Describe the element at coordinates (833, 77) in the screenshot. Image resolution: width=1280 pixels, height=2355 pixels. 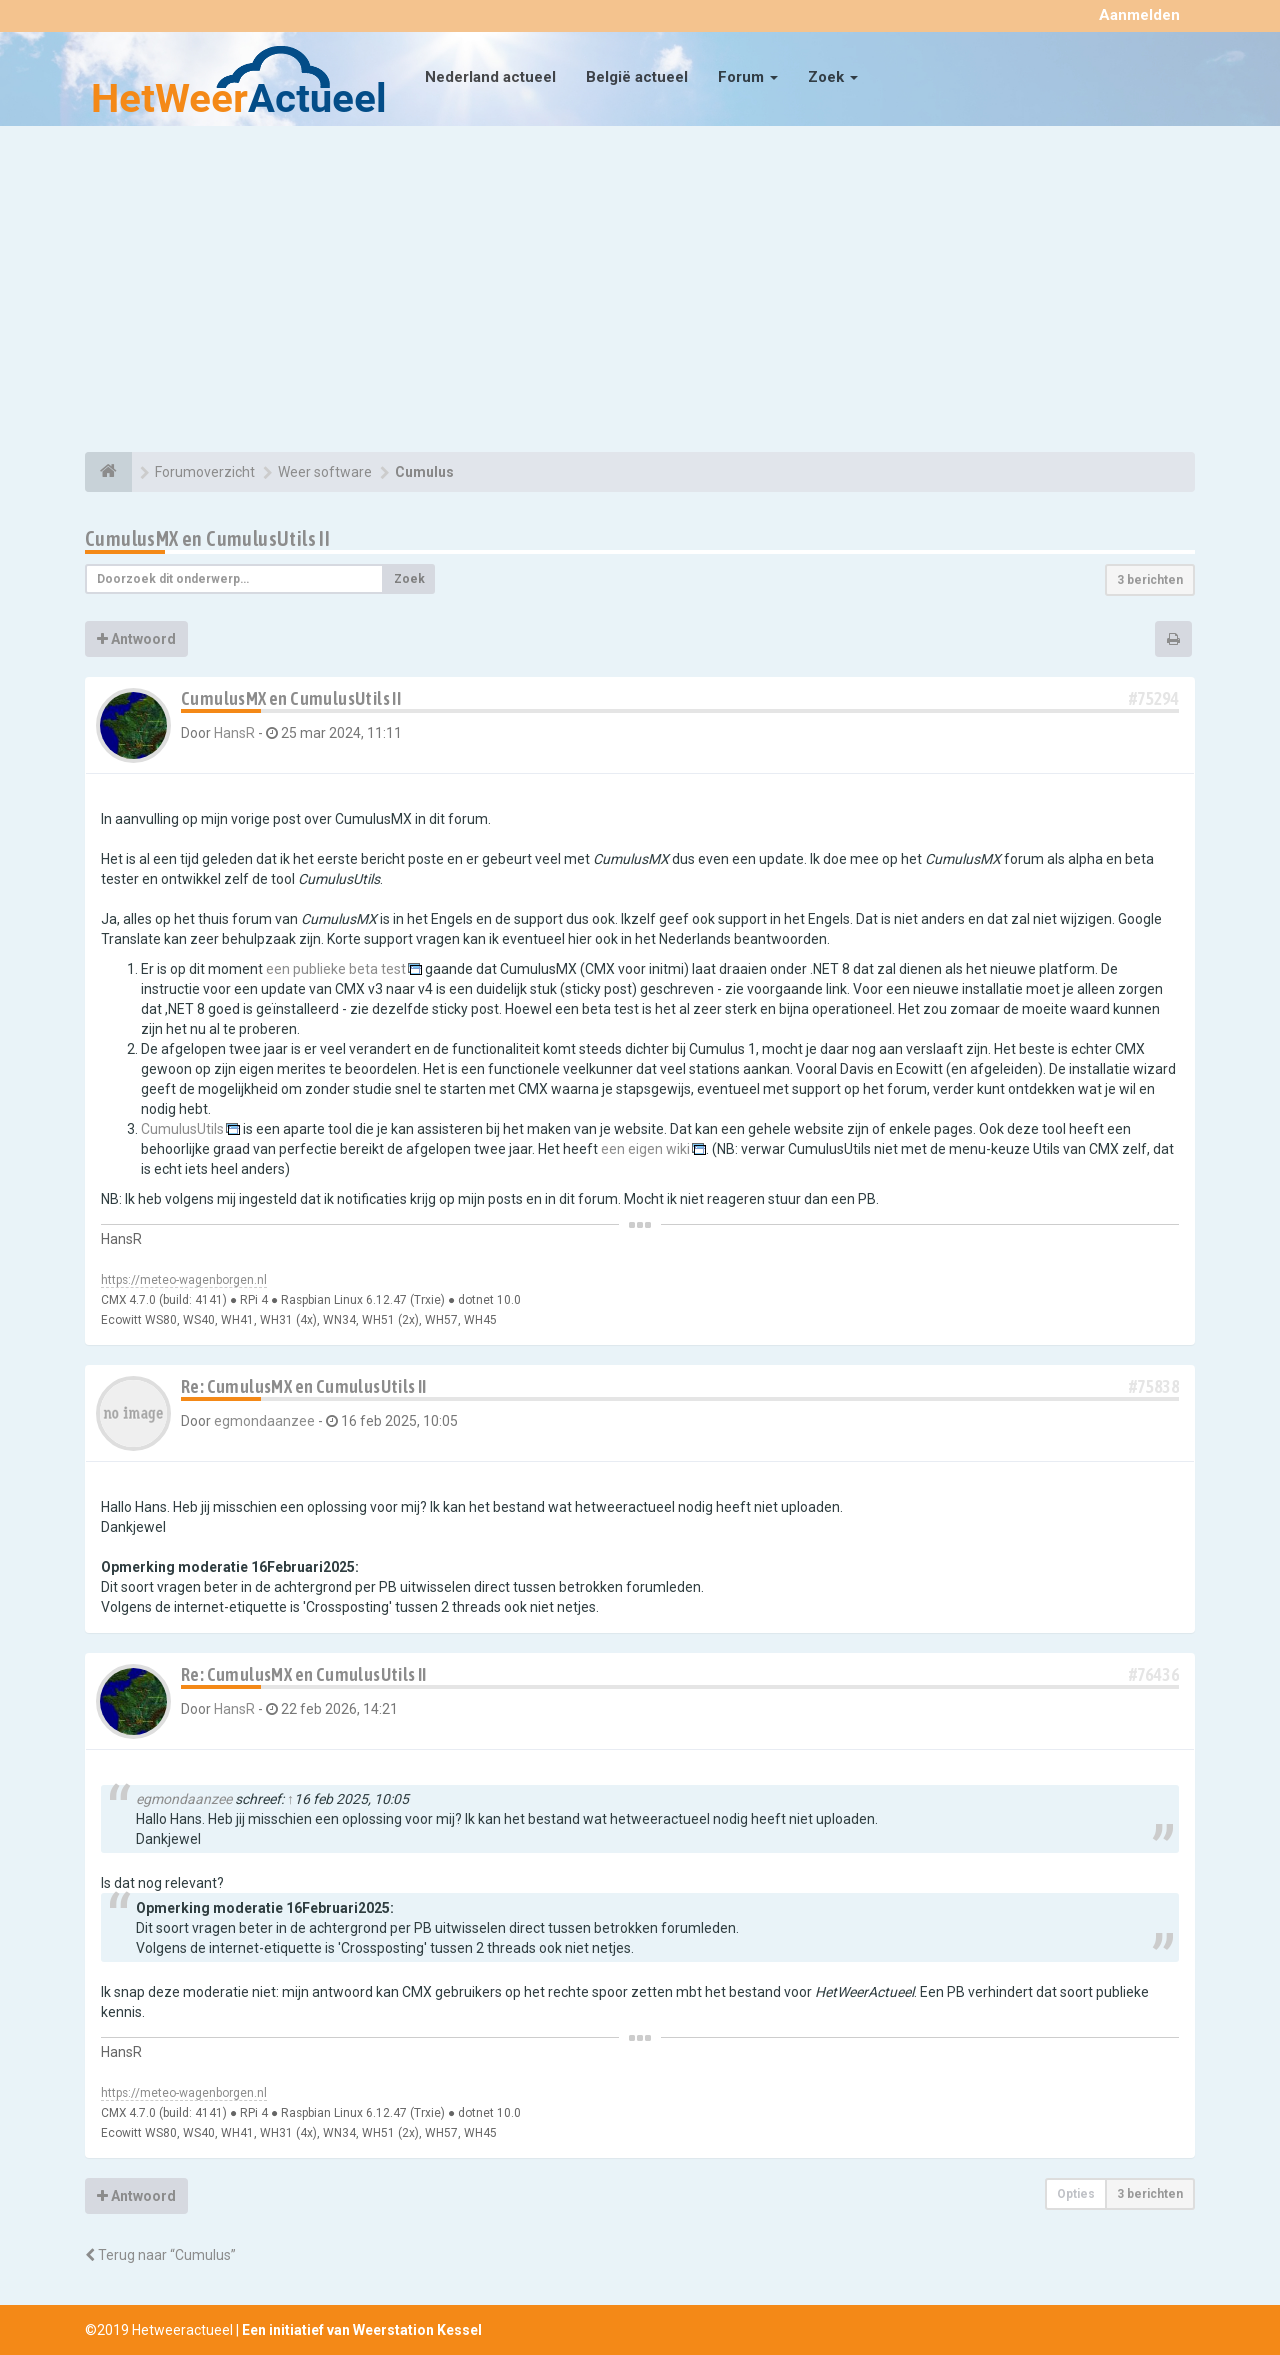
I see `Zoek` at that location.